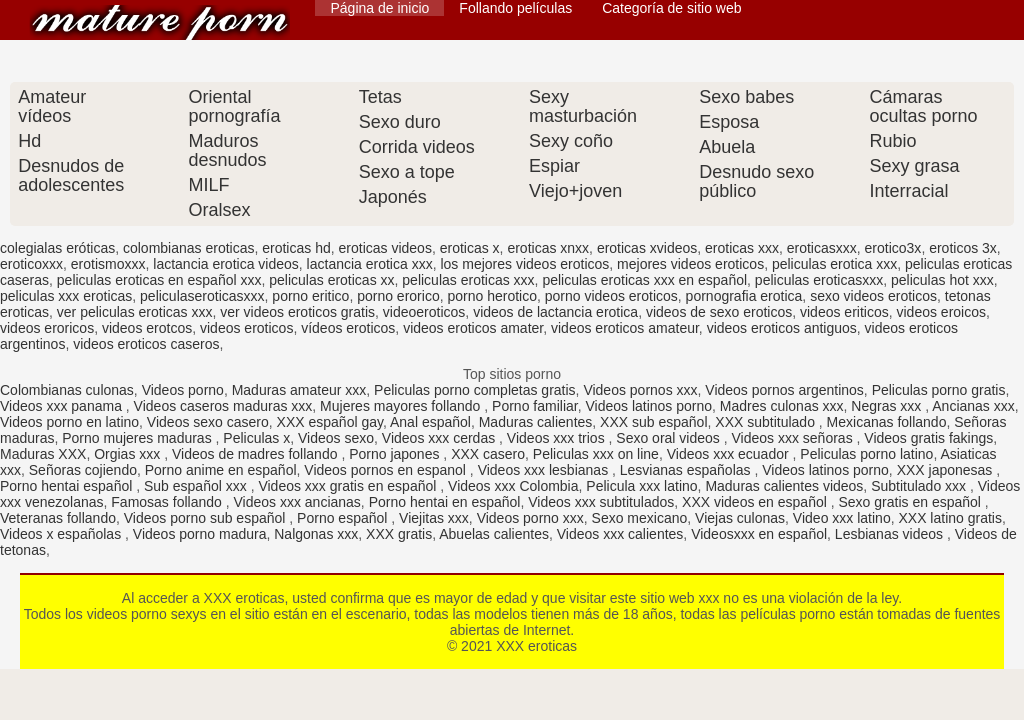 The width and height of the screenshot is (1024, 720). I want to click on Peliculas porno completas gratis, so click(475, 390).